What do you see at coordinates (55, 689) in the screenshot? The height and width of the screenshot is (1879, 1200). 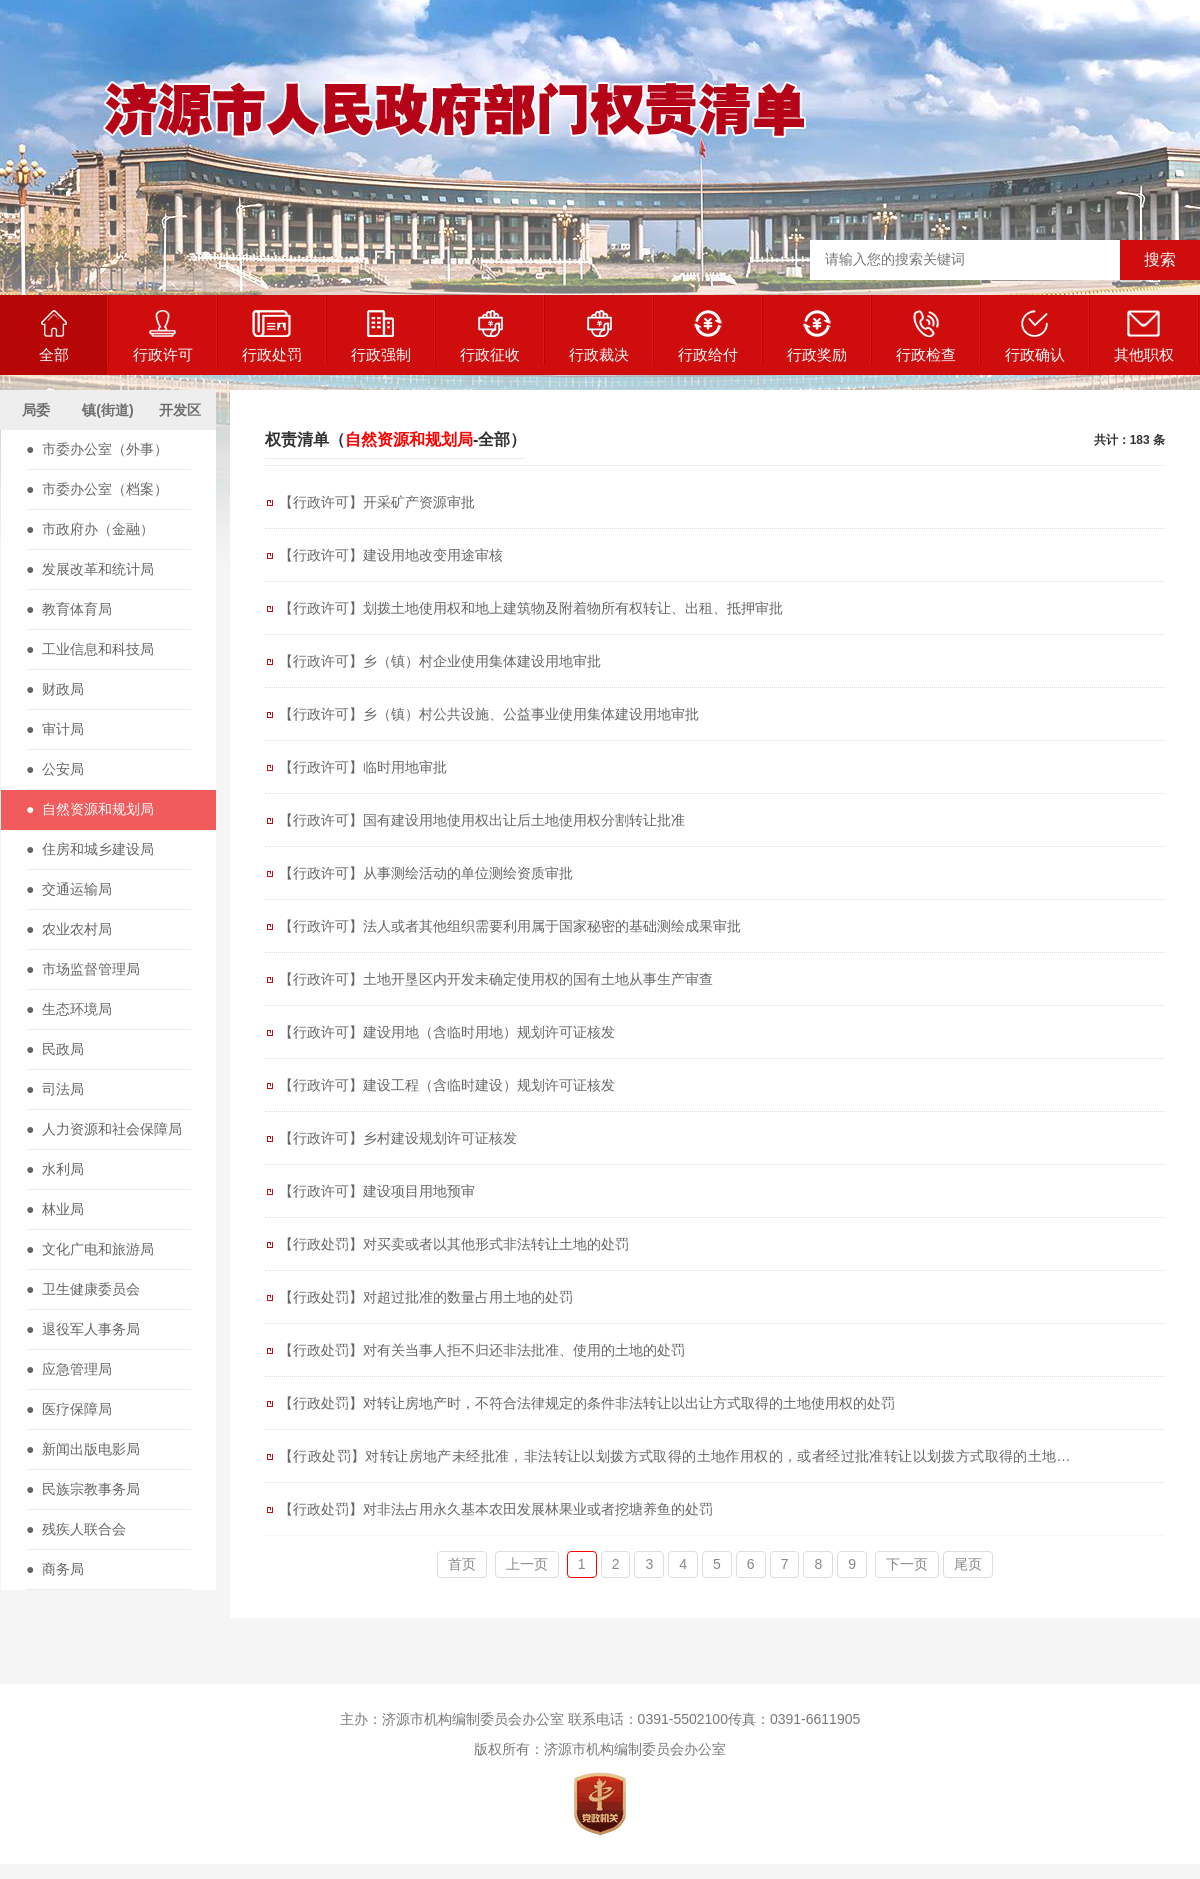 I see `● 财政局` at bounding box center [55, 689].